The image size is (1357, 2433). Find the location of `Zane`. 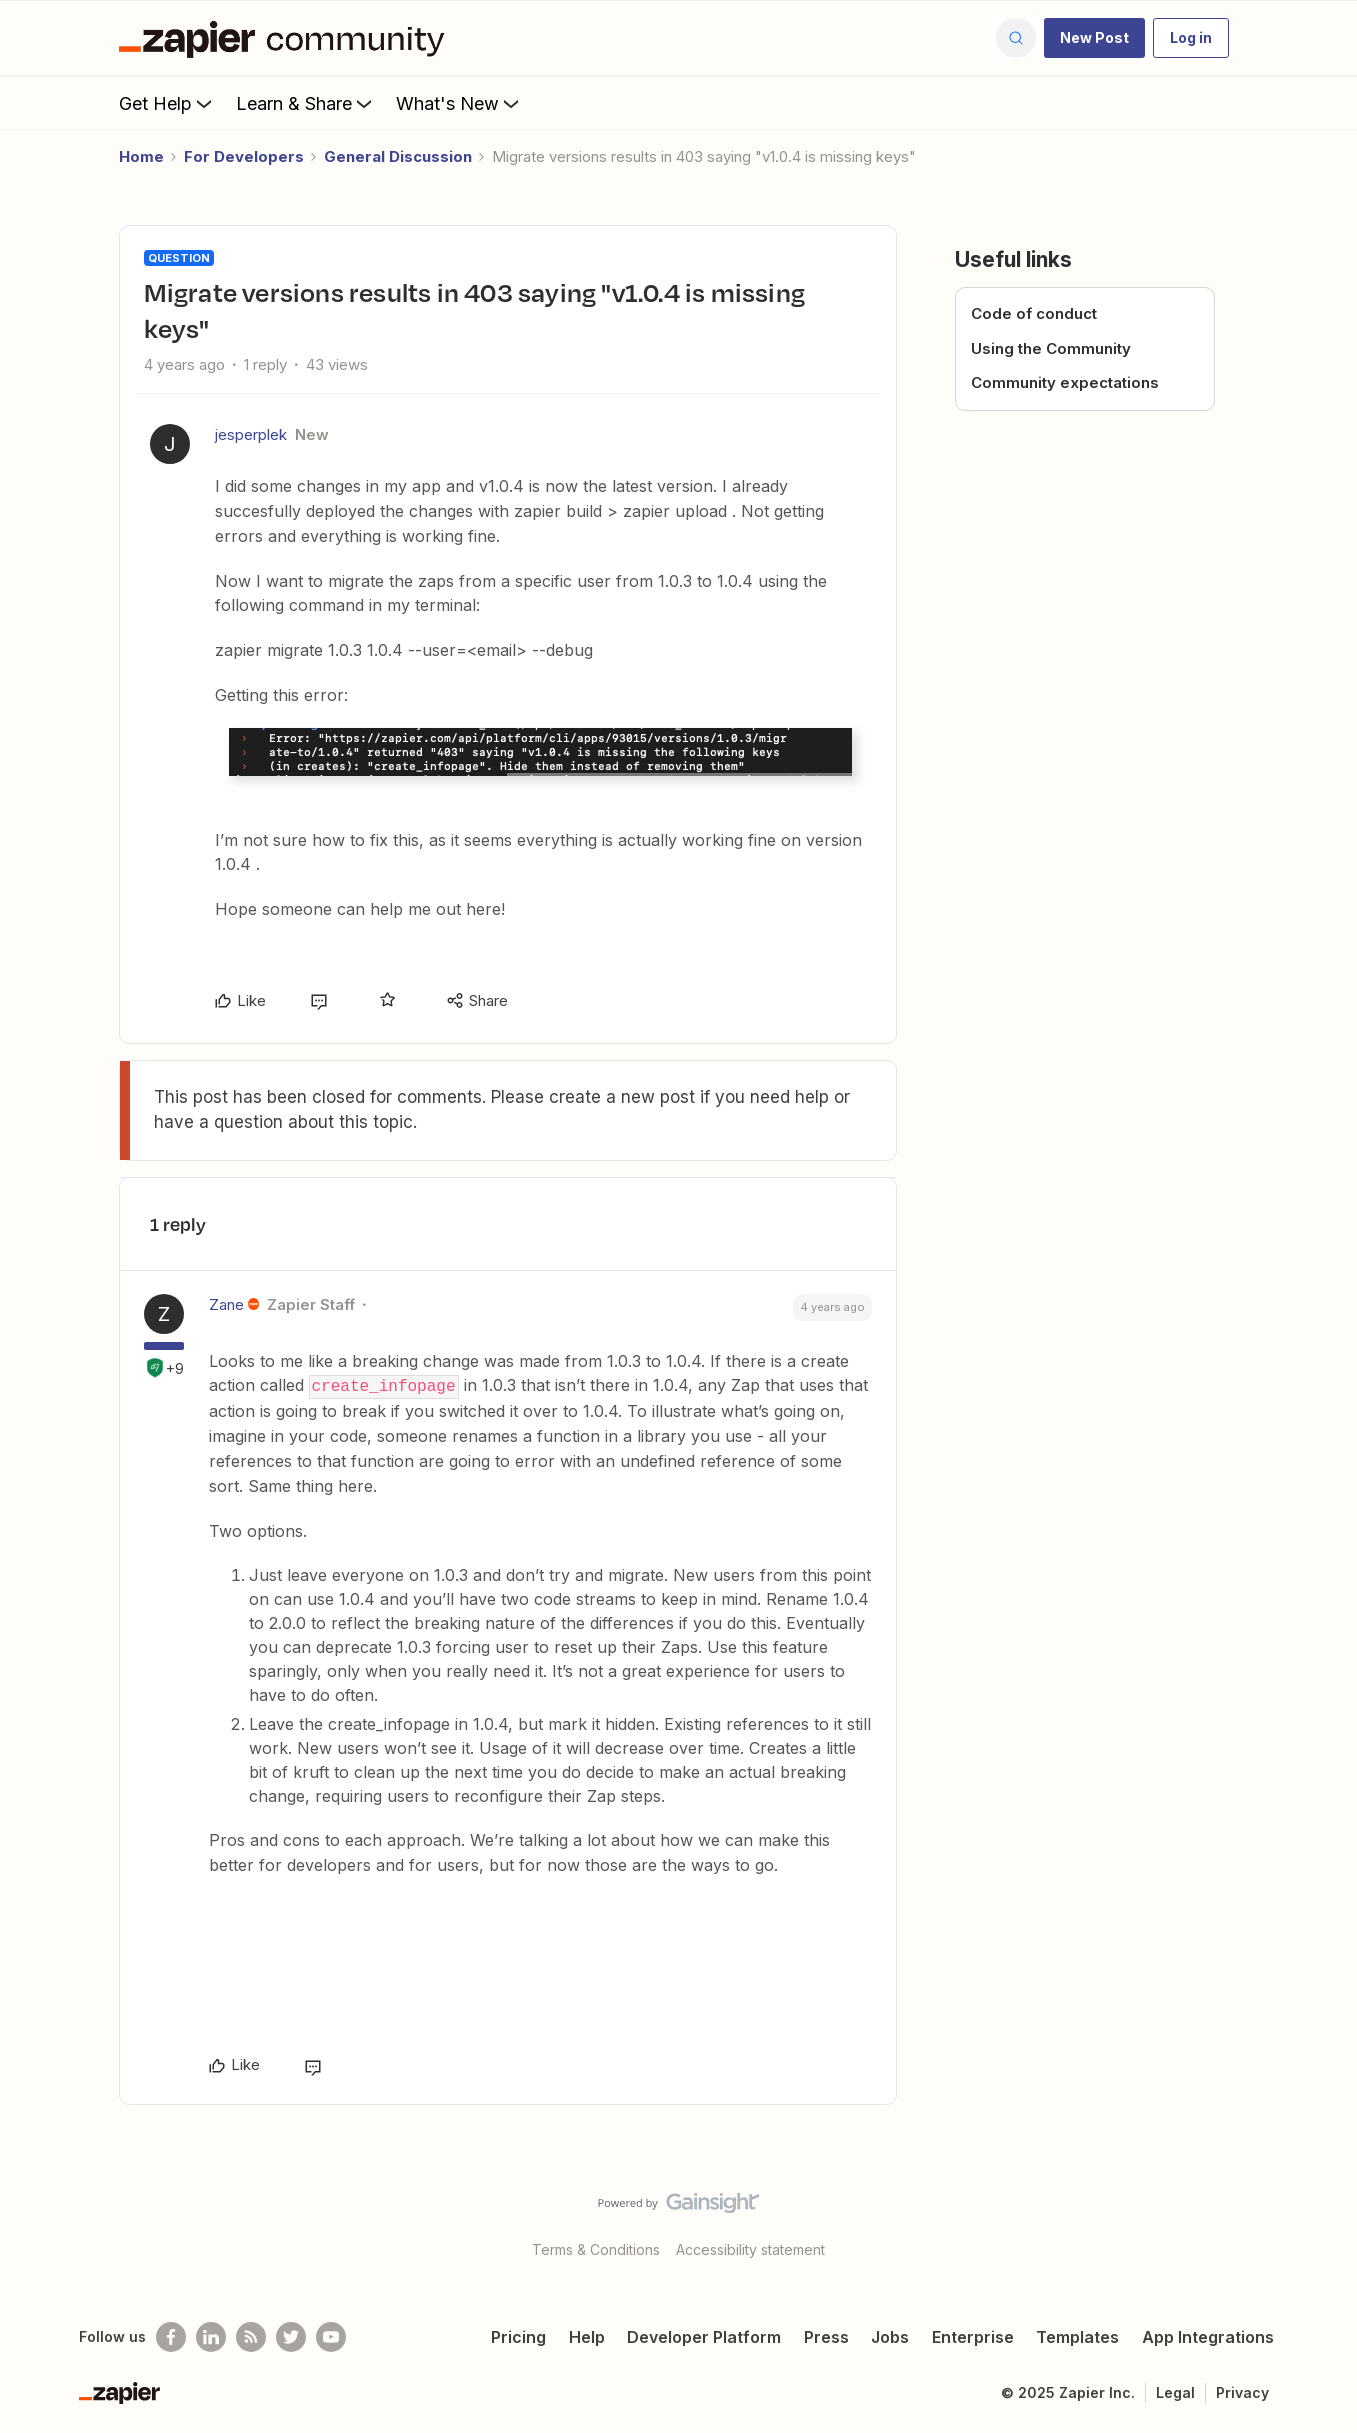

Zane is located at coordinates (226, 1304).